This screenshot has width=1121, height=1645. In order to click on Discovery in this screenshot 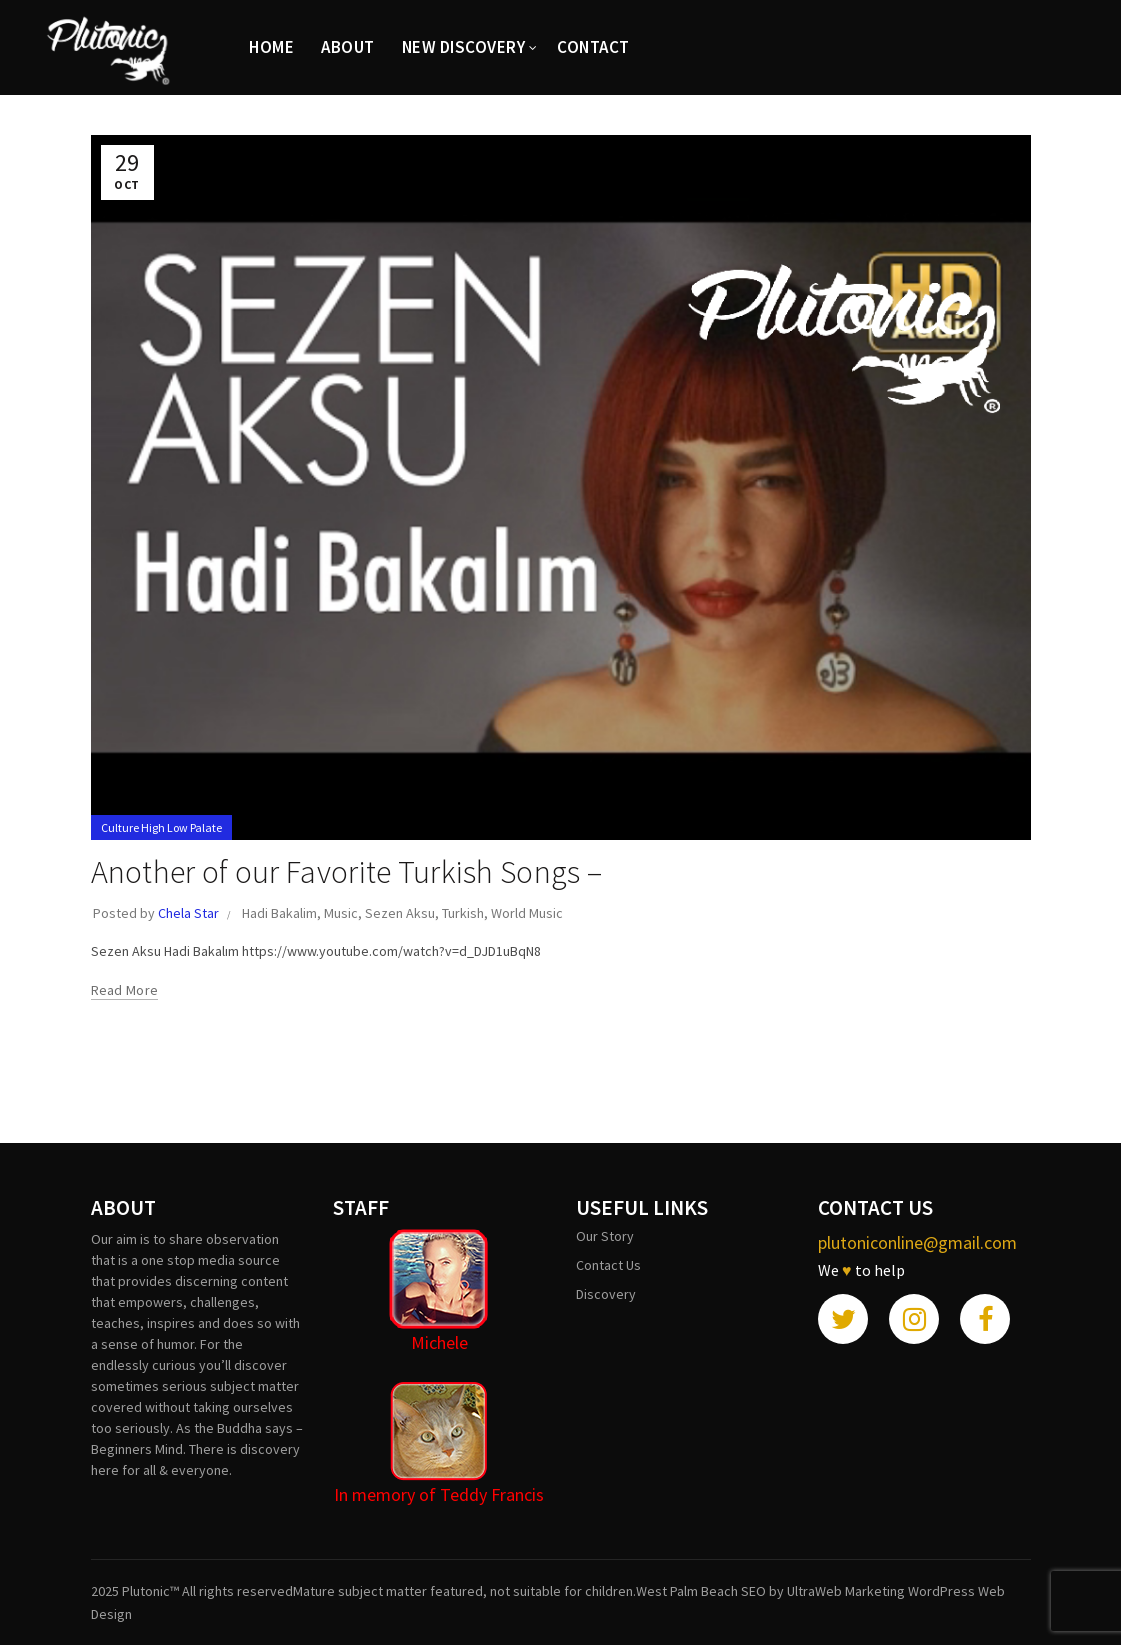, I will do `click(606, 1294)`.